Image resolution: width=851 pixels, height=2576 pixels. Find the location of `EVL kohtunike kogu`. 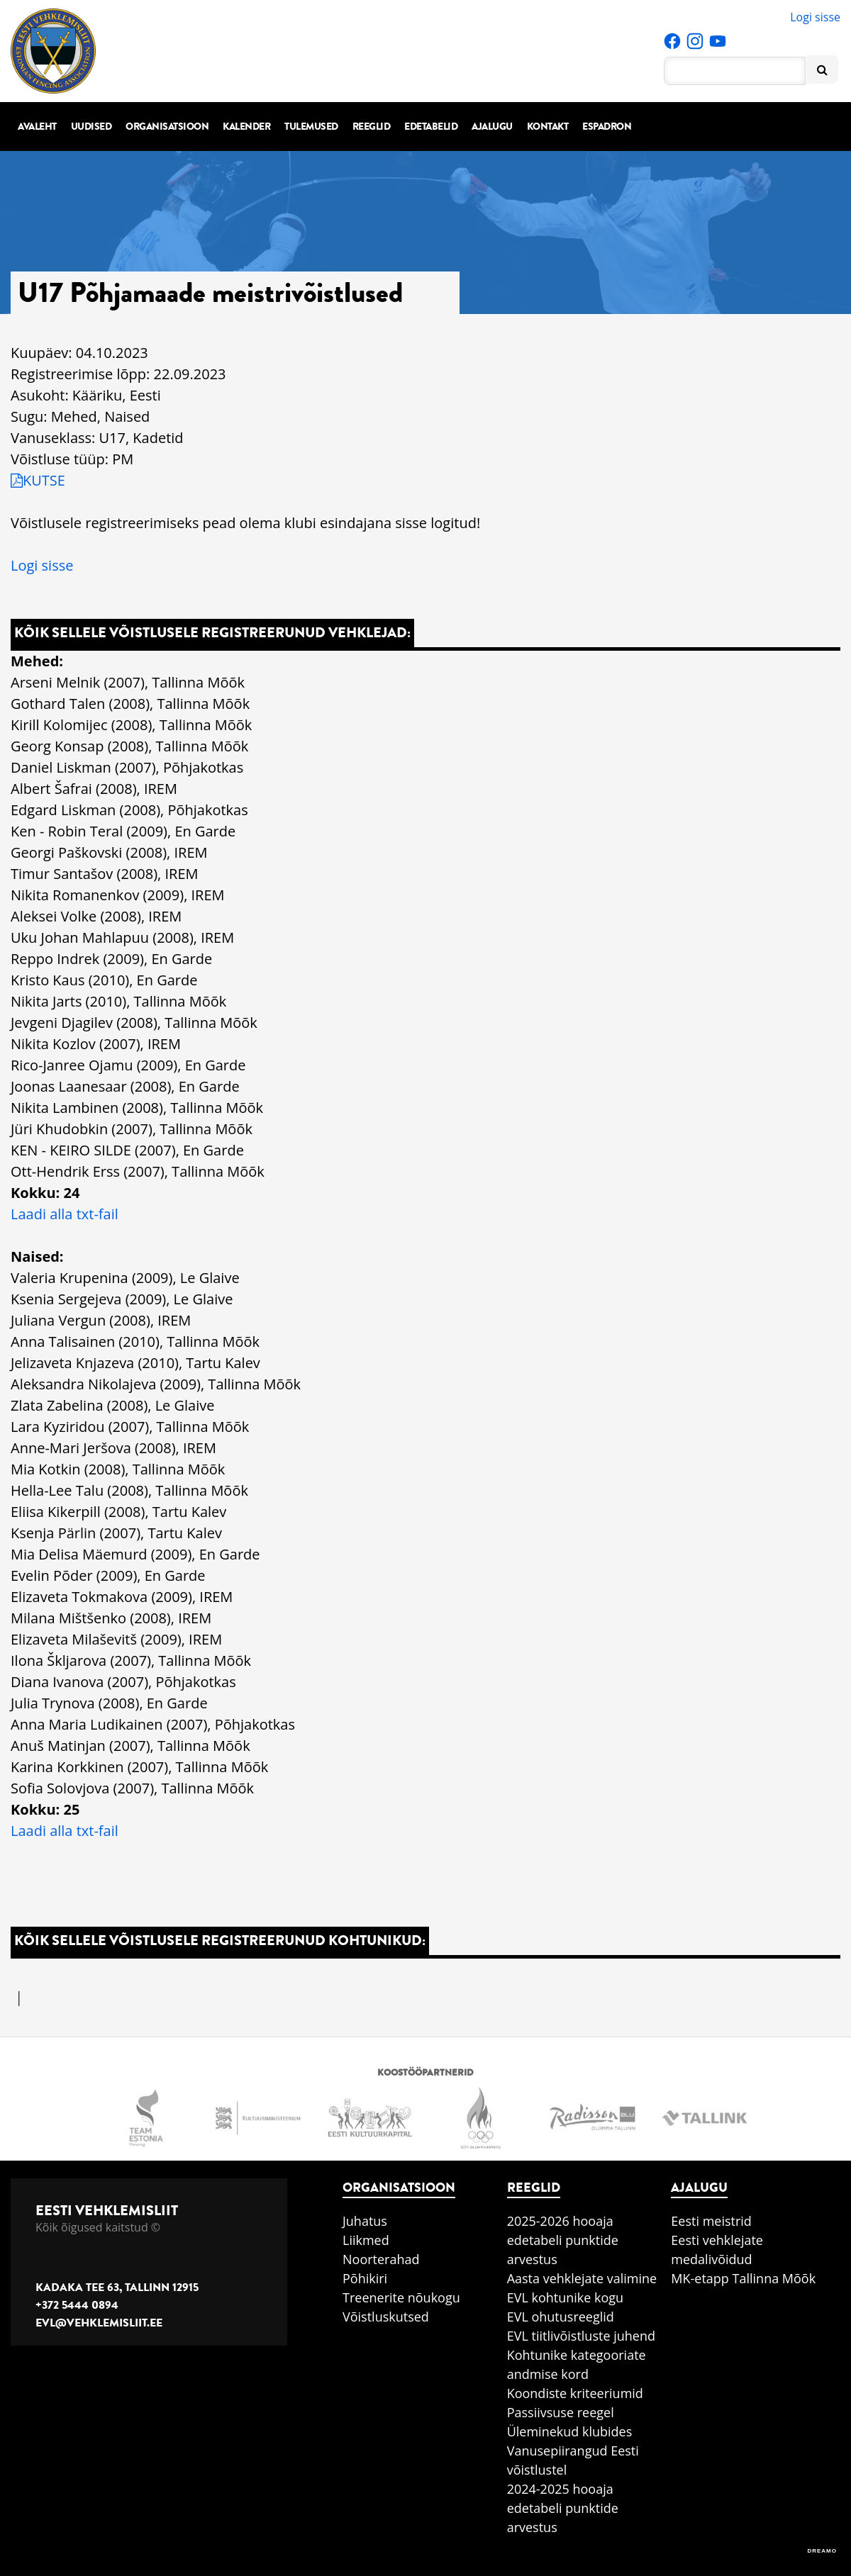

EVL kohtunike kogu is located at coordinates (565, 2297).